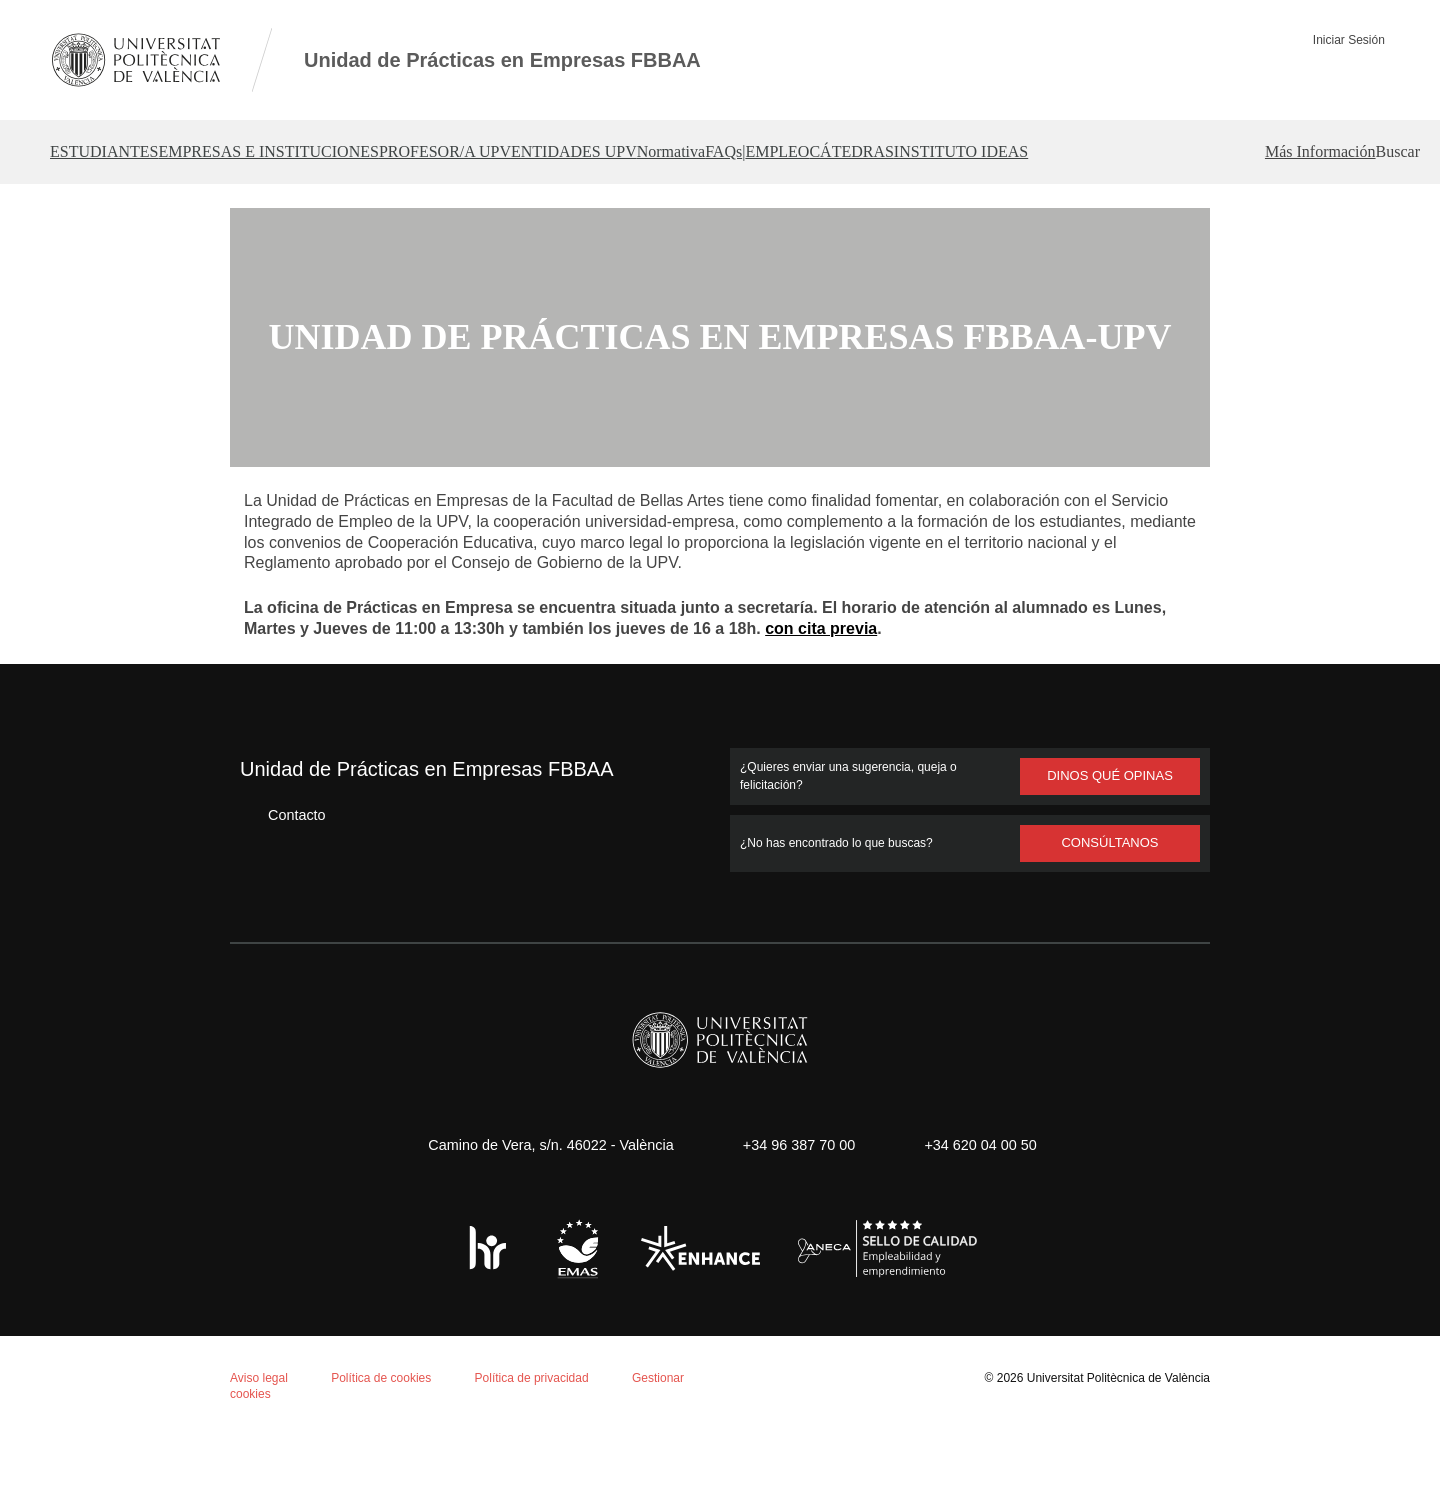 This screenshot has height=1500, width=1440. I want to click on PROFESOR/A UPV [button], so click(523, 152).